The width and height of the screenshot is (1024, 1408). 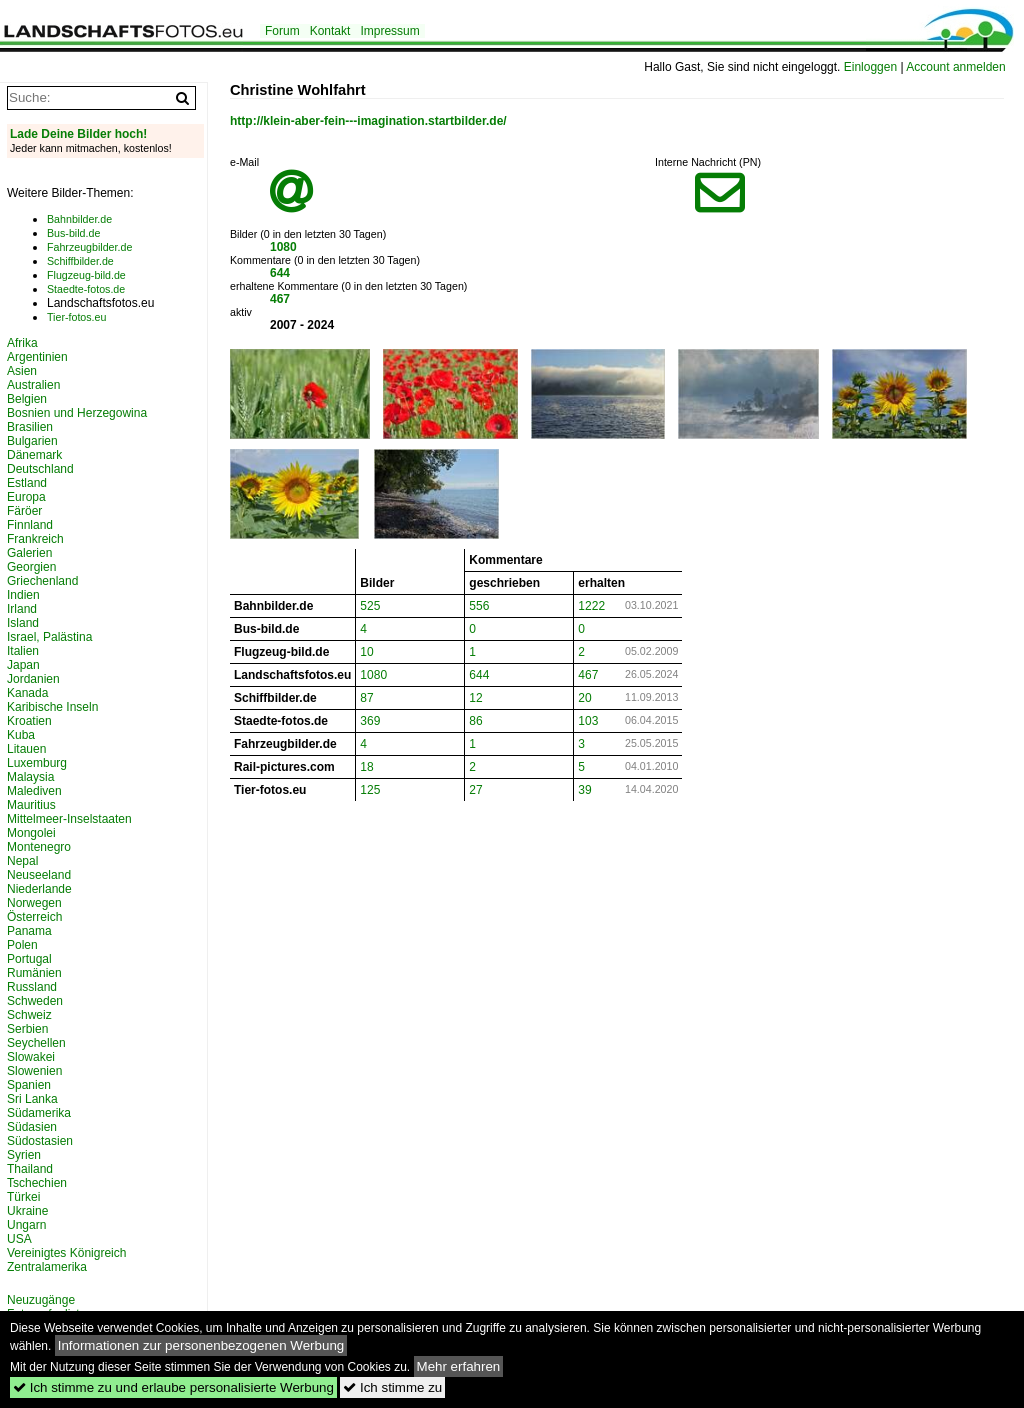 I want to click on Südostasien, so click(x=40, y=1141).